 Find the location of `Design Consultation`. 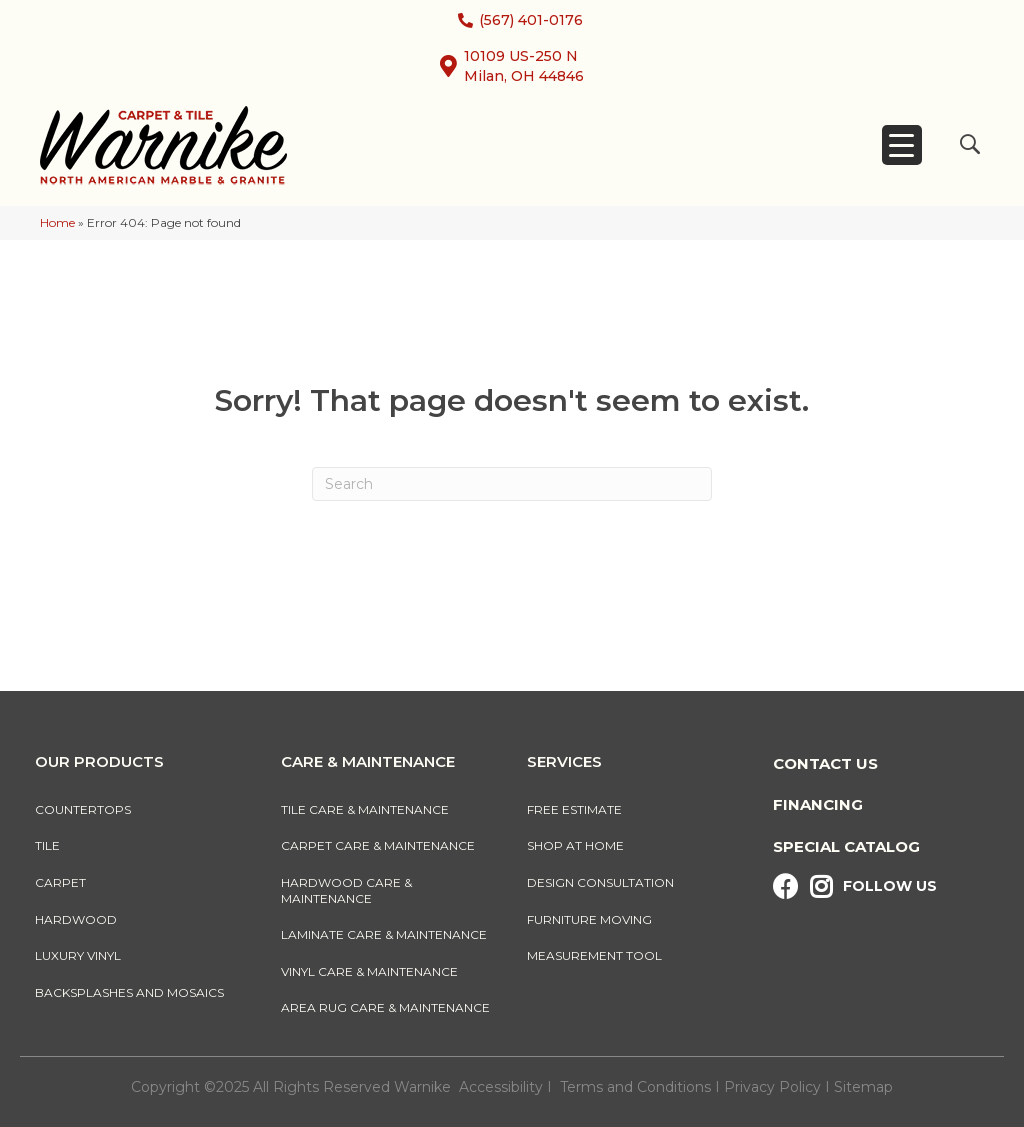

Design Consultation is located at coordinates (600, 882).